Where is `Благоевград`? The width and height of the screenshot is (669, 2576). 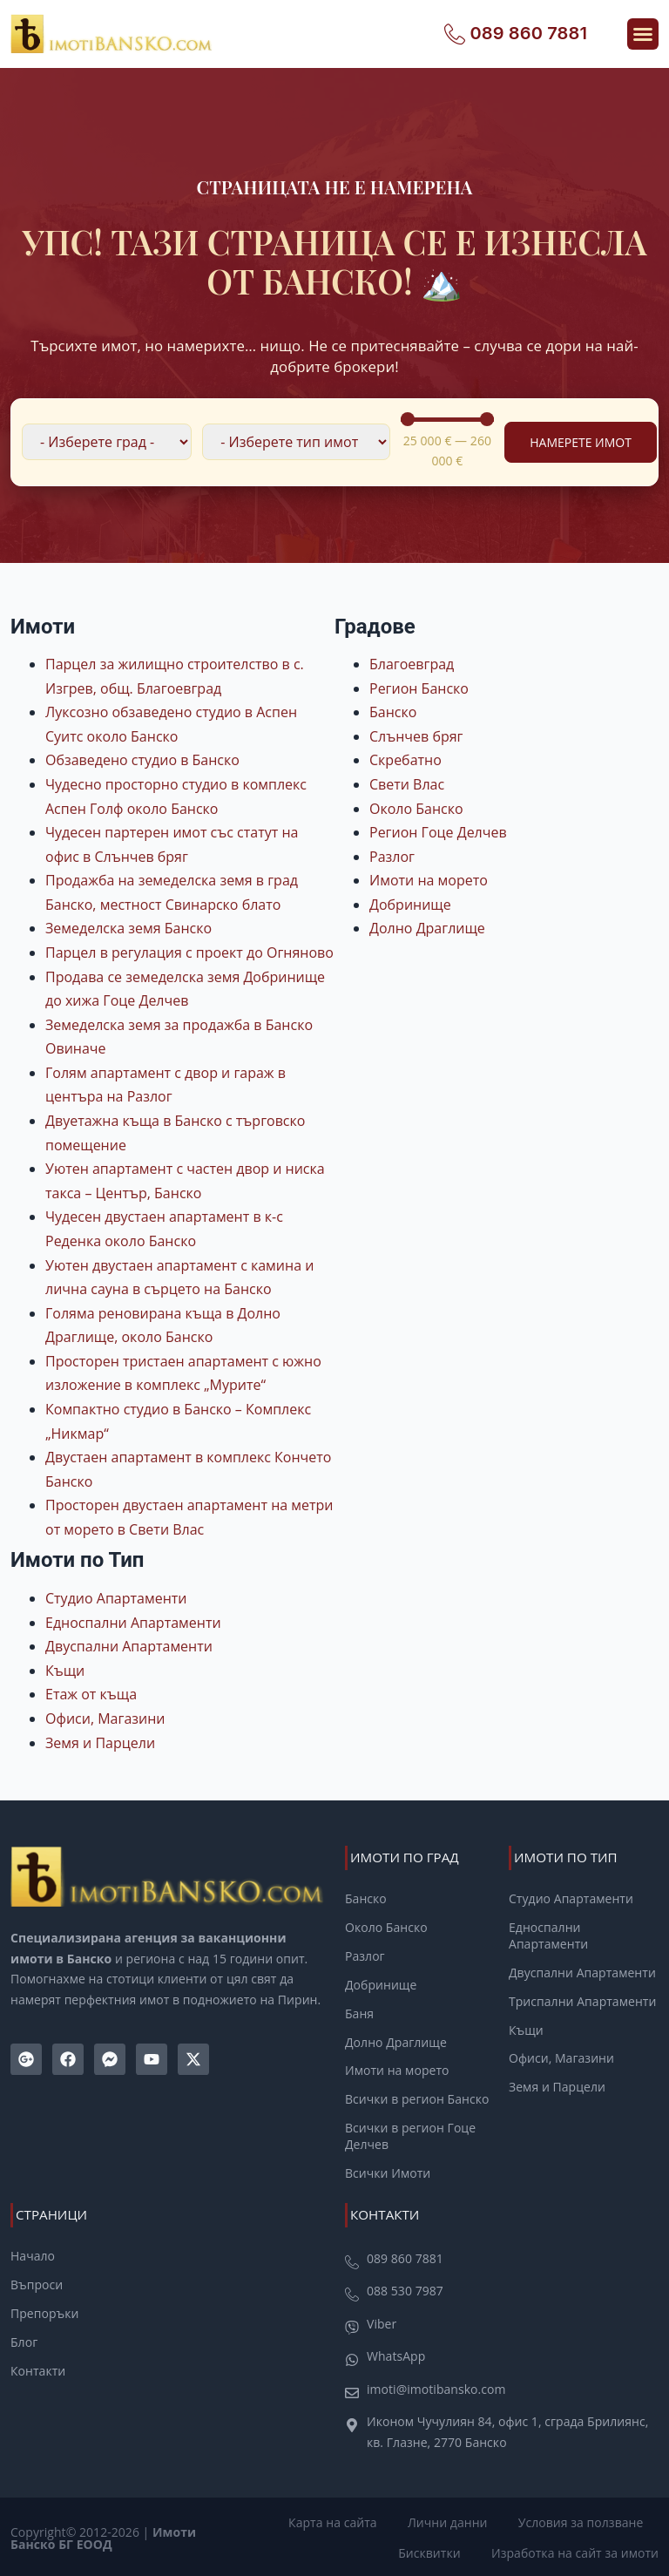
Благоевград is located at coordinates (411, 664).